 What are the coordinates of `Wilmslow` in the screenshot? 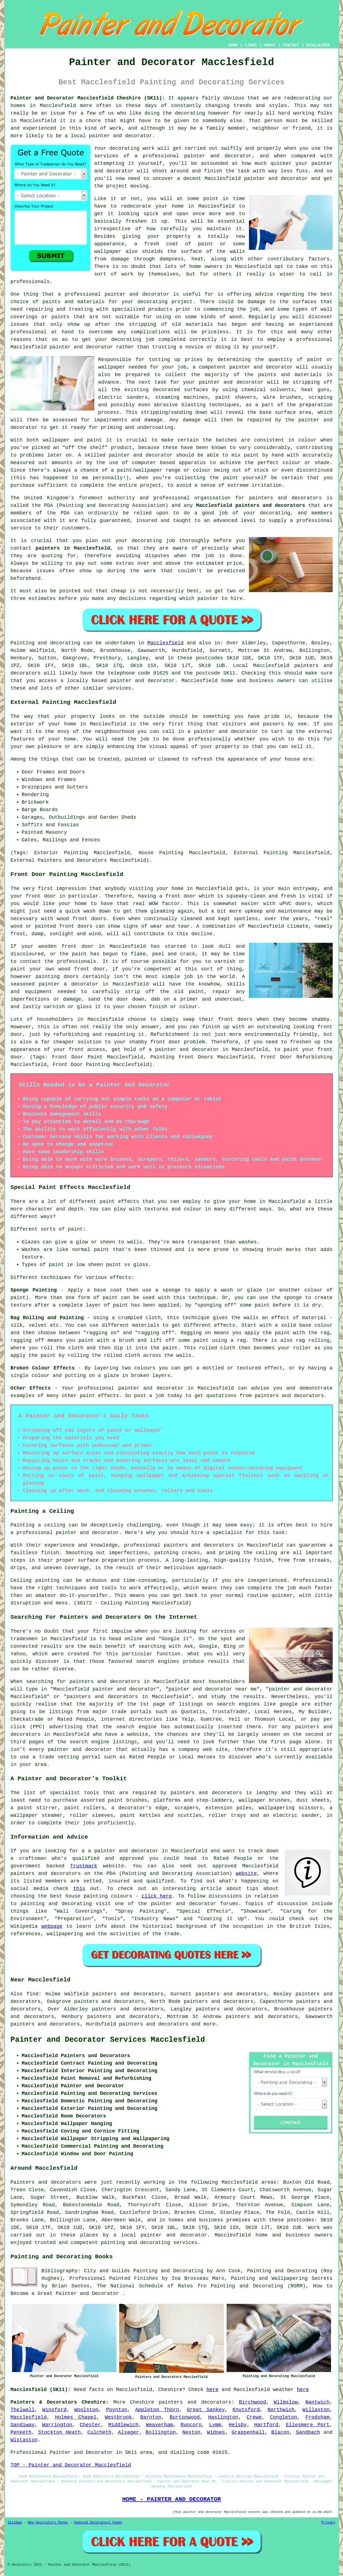 It's located at (286, 2402).